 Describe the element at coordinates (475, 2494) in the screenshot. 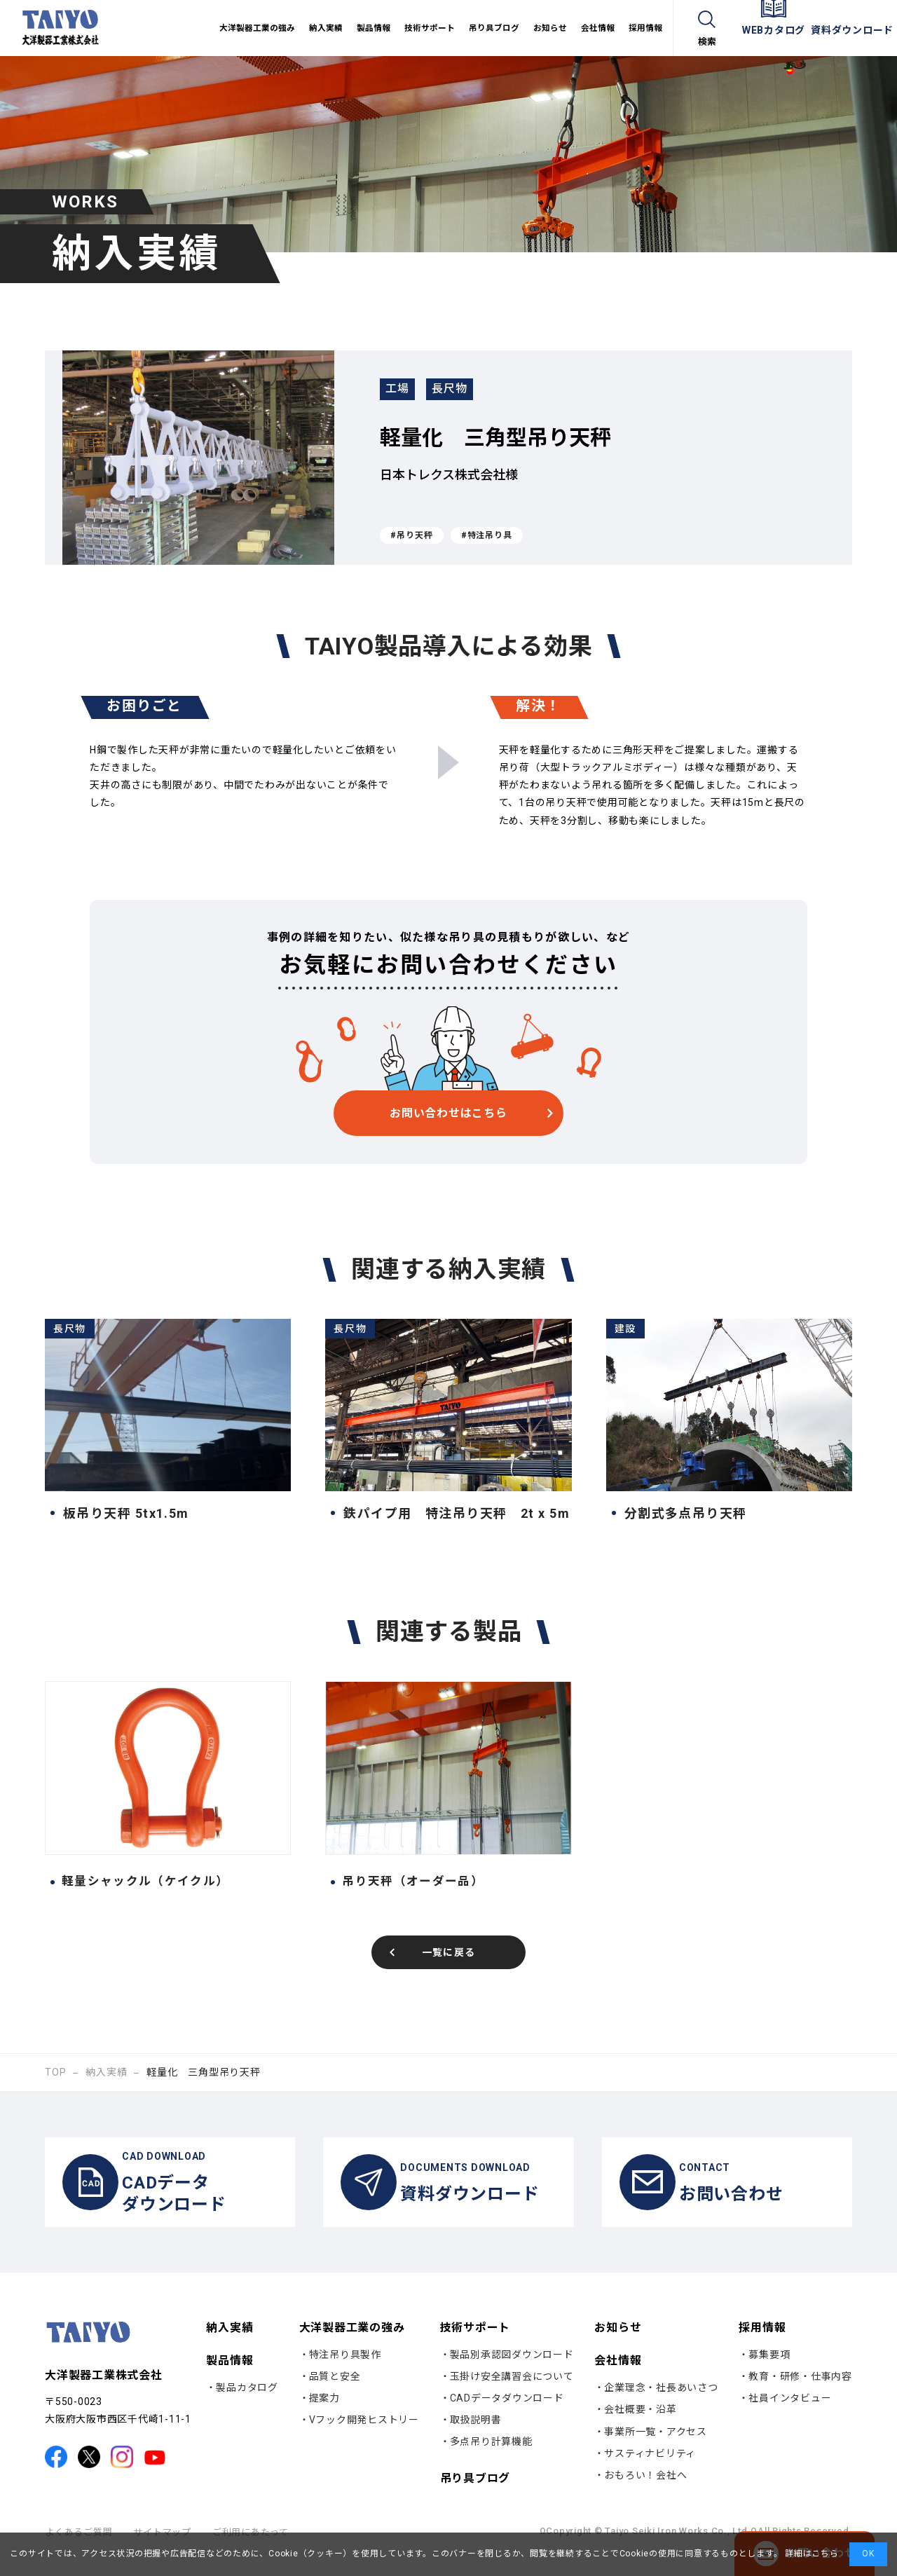

I see `吊り具ブログ` at that location.